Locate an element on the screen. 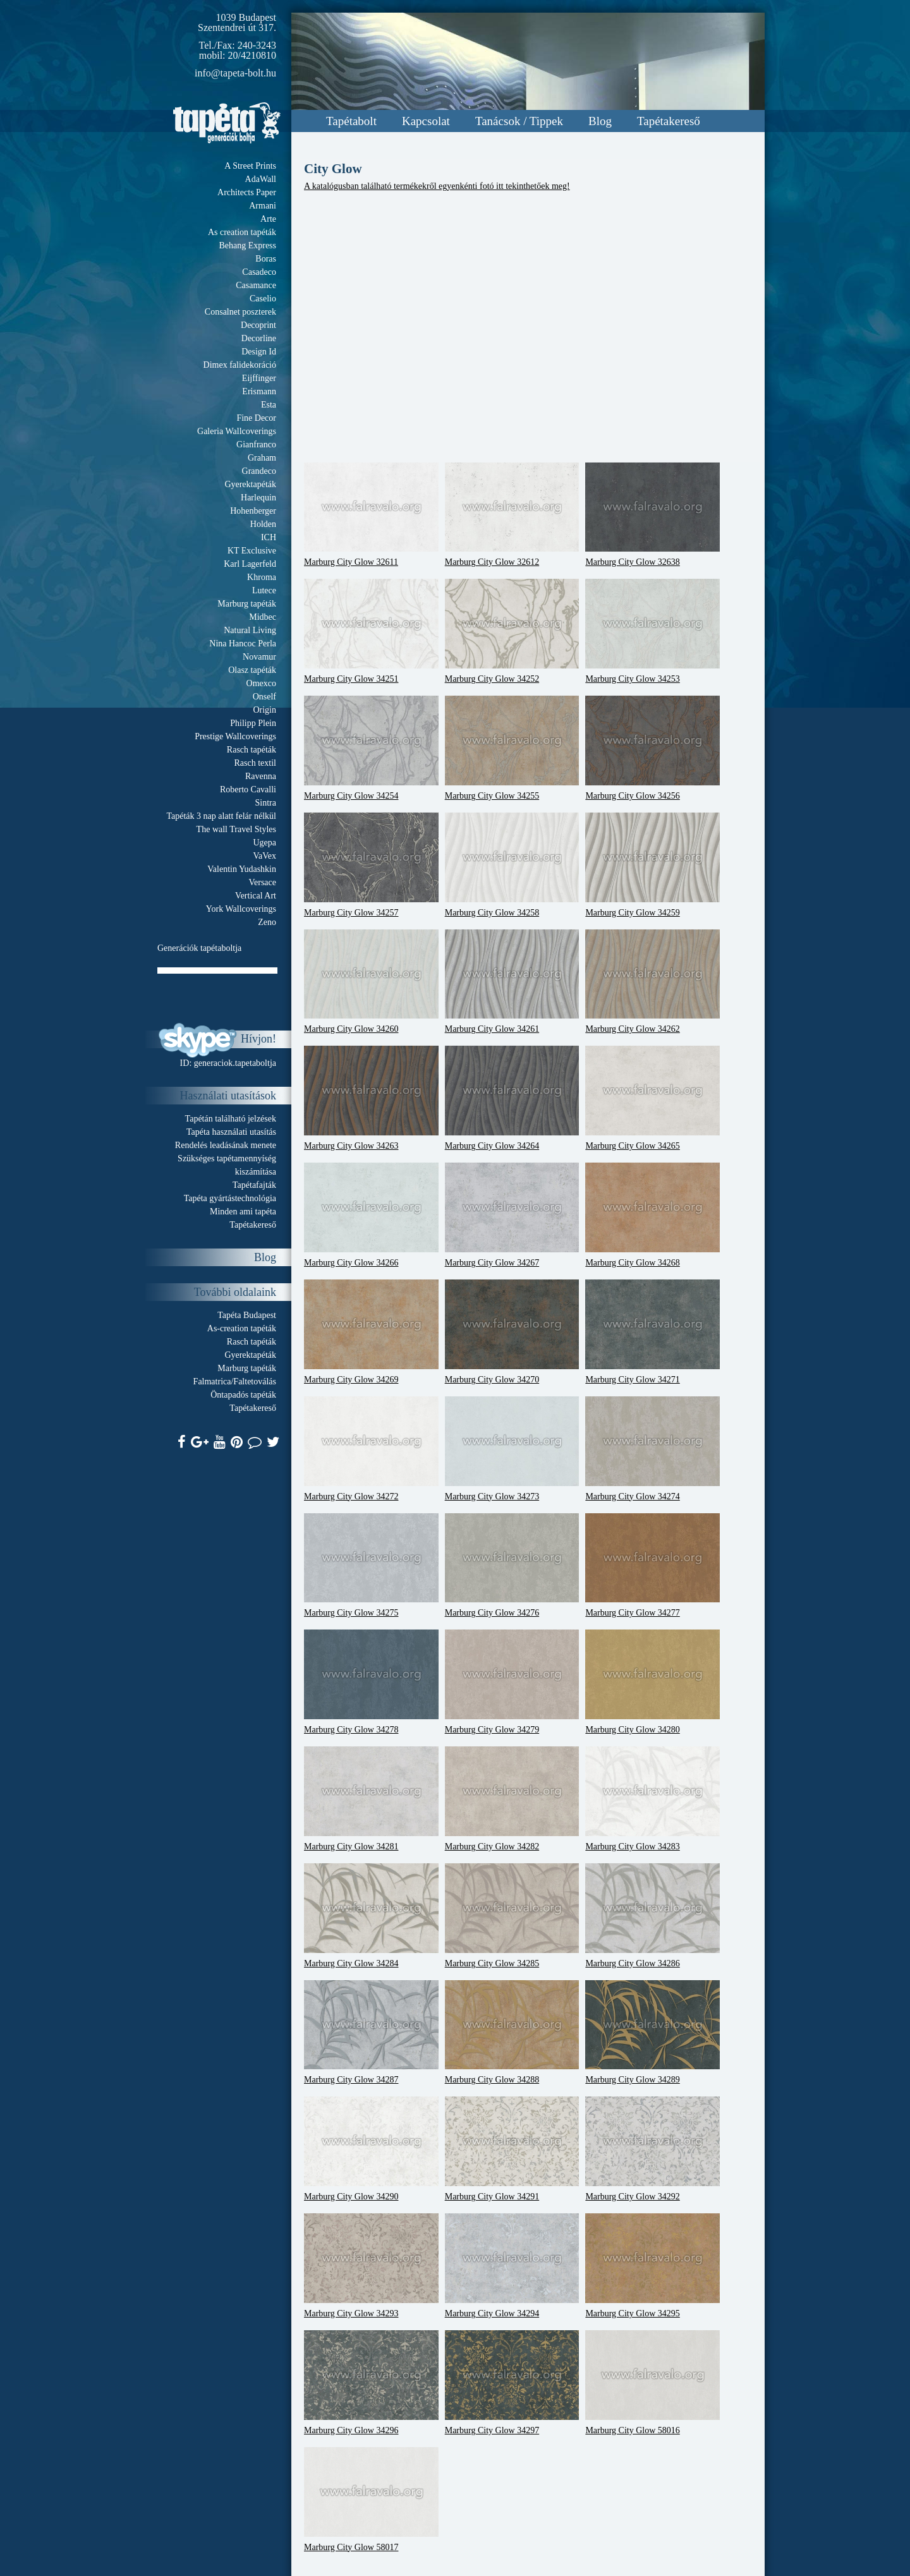 The image size is (910, 2576). Marburg City Glow 34285 is located at coordinates (512, 1915).